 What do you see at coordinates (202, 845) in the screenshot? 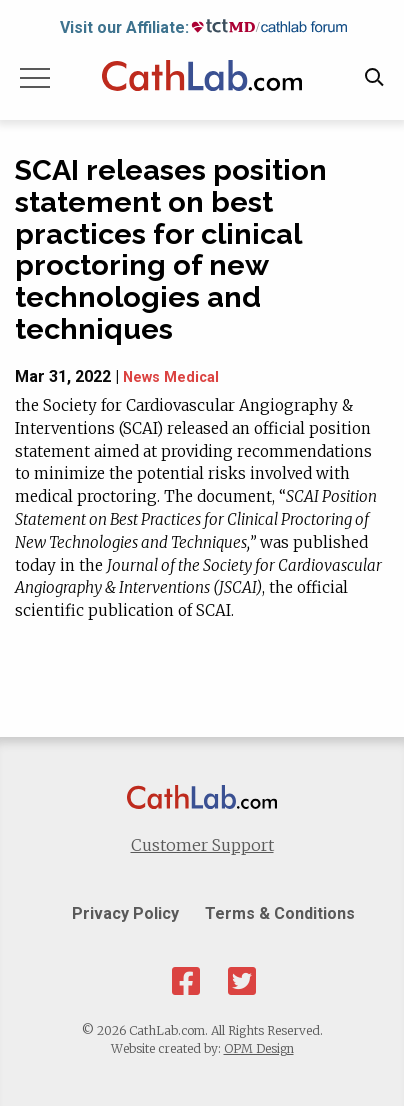
I see `Customer Support` at bounding box center [202, 845].